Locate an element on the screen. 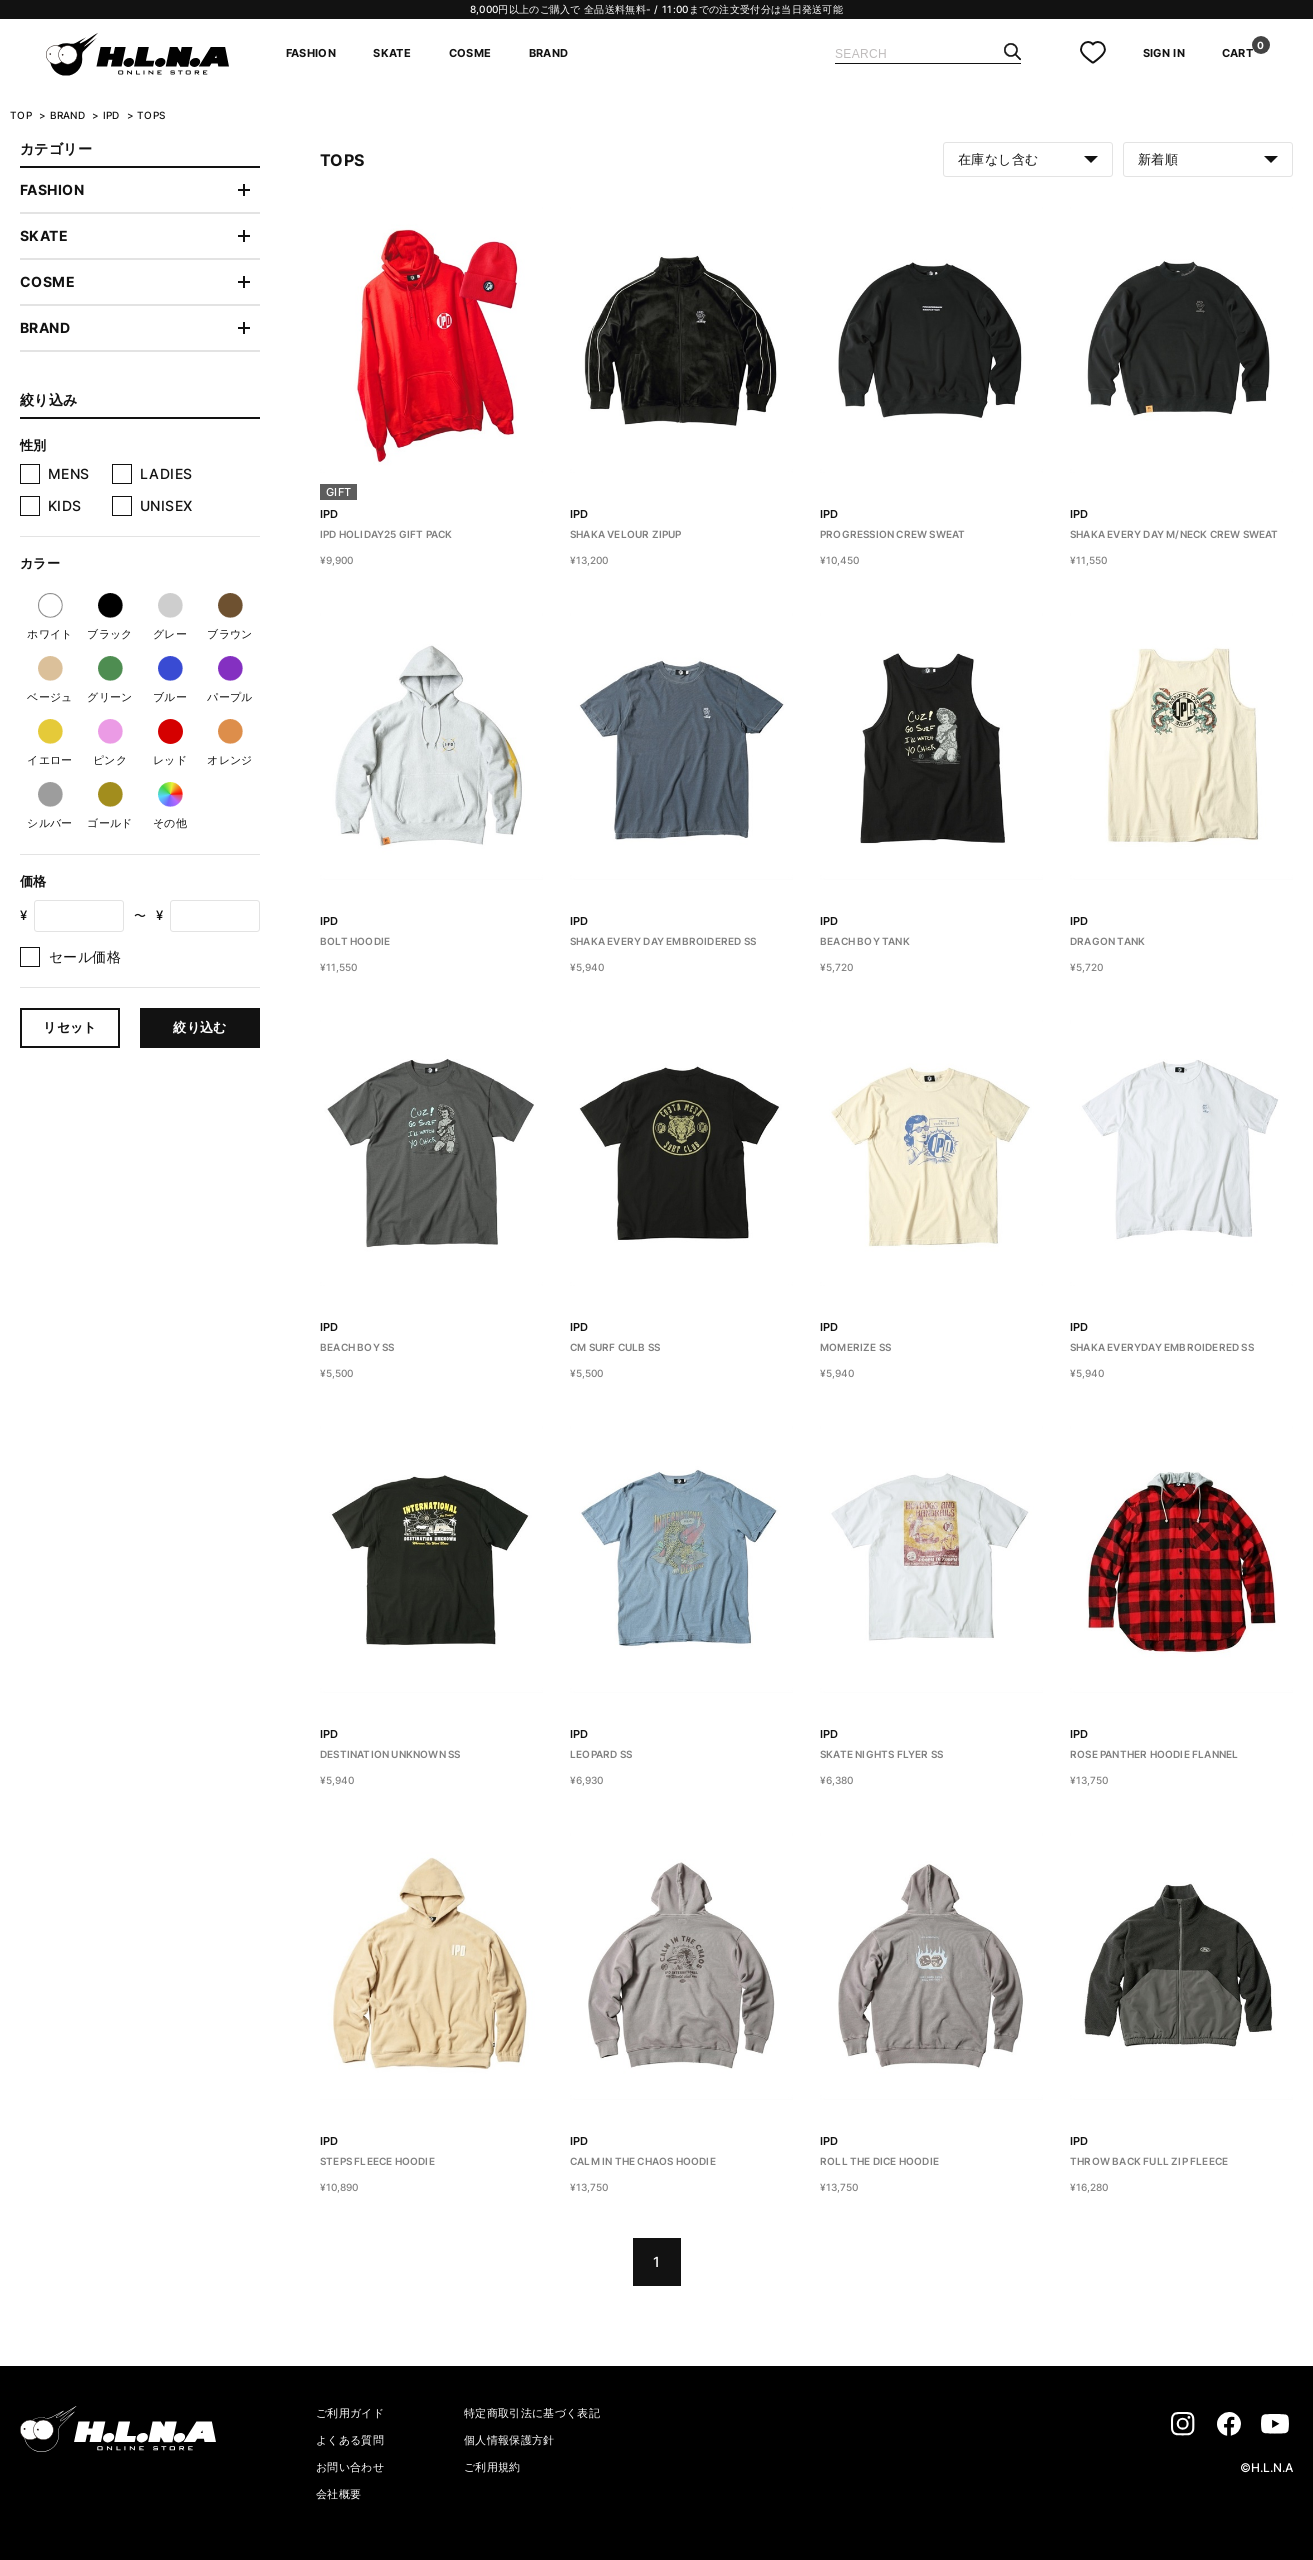 This screenshot has width=1313, height=2560. 会社概要 is located at coordinates (338, 2494).